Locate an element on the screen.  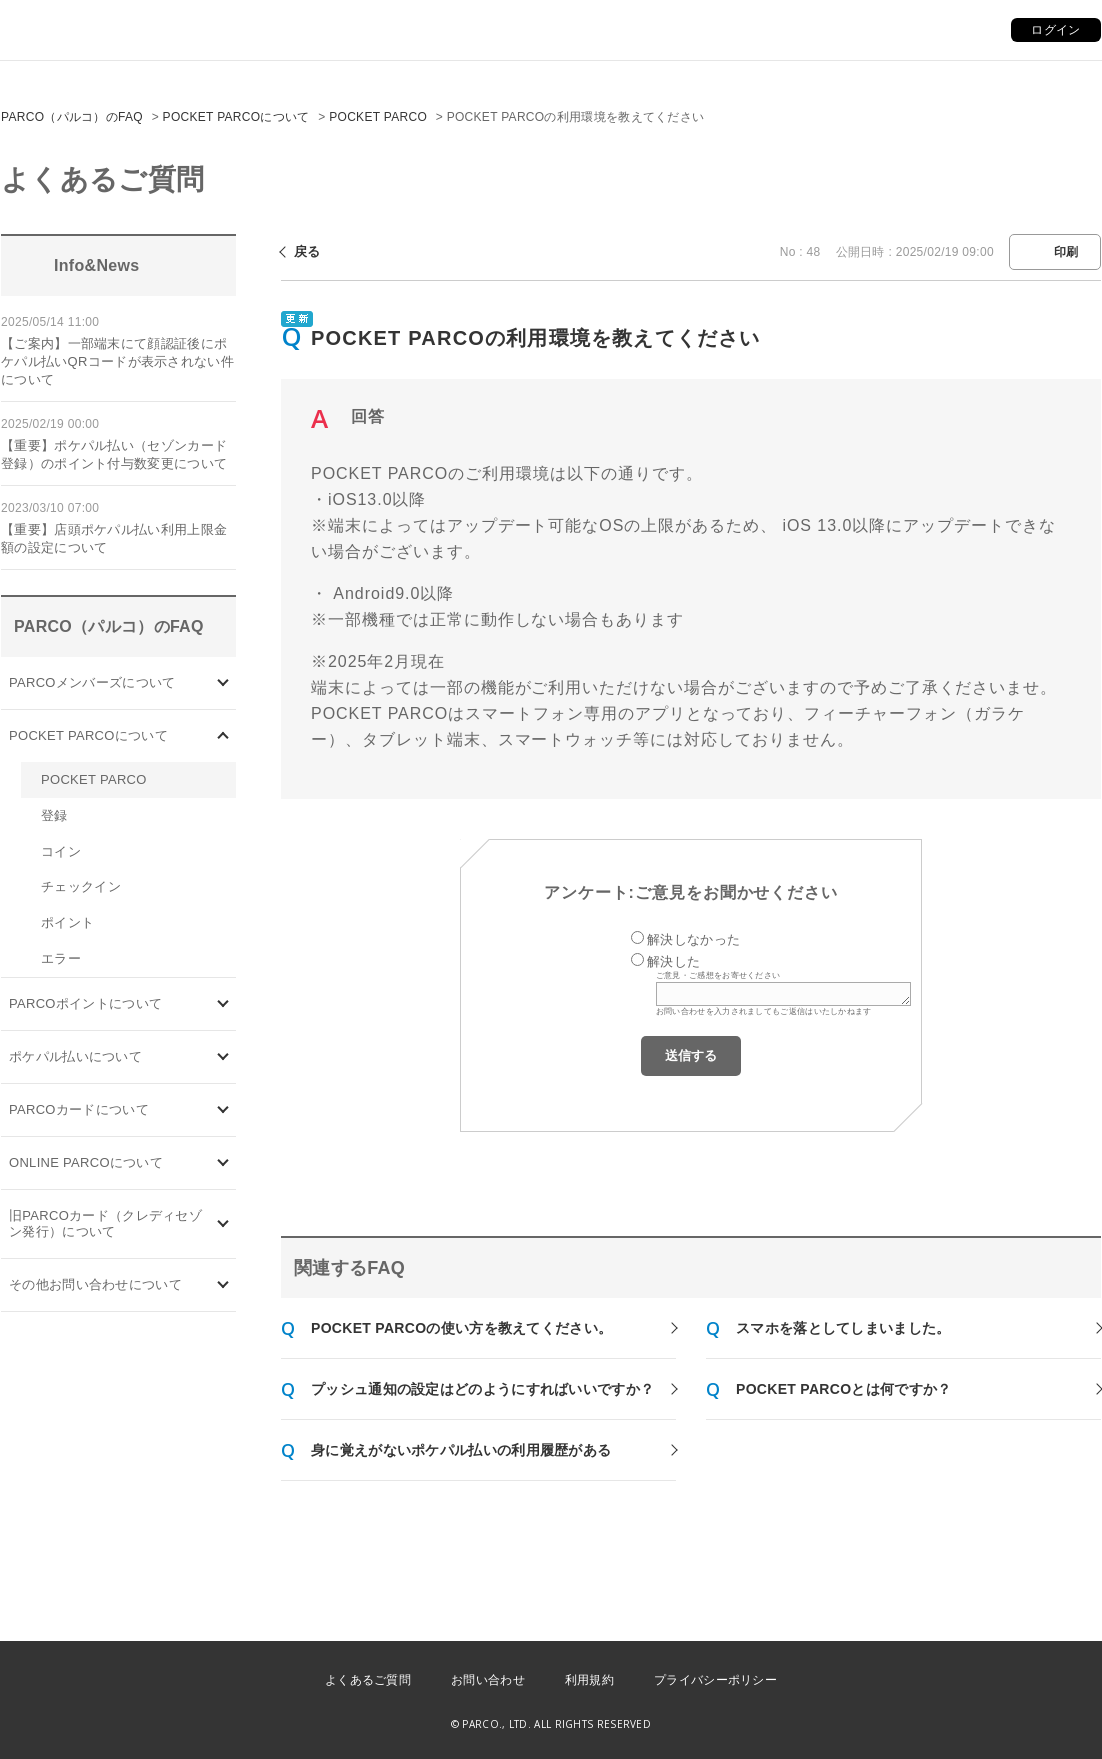
登録 is located at coordinates (54, 815).